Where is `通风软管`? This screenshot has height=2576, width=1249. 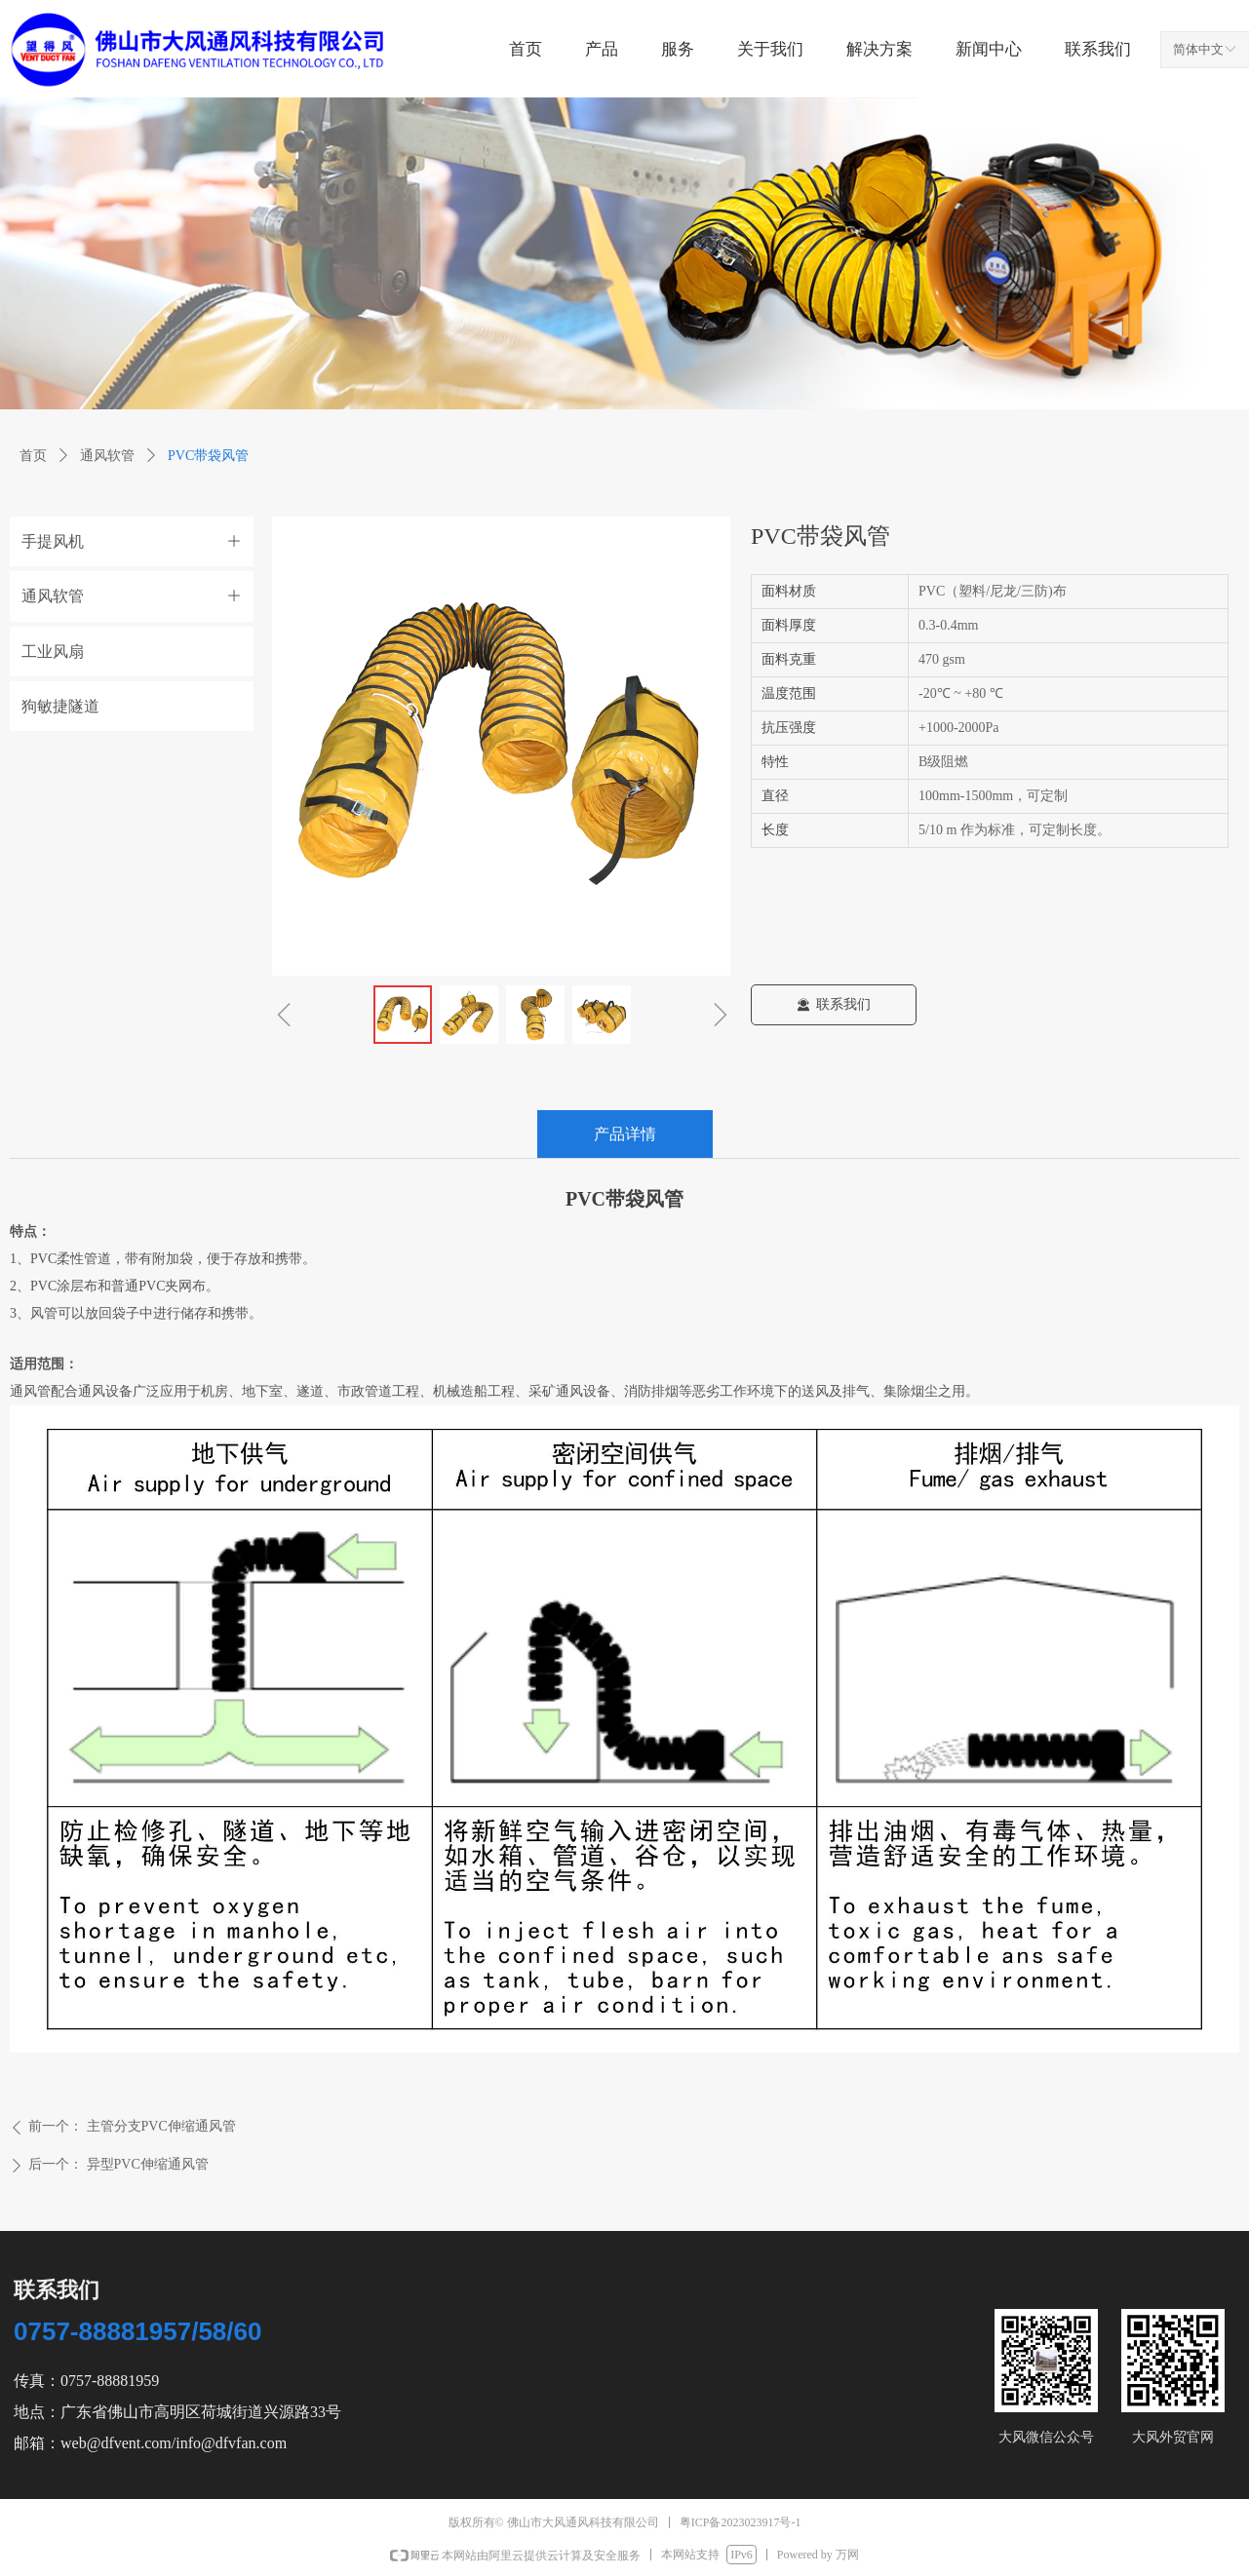
通风软管 is located at coordinates (107, 455).